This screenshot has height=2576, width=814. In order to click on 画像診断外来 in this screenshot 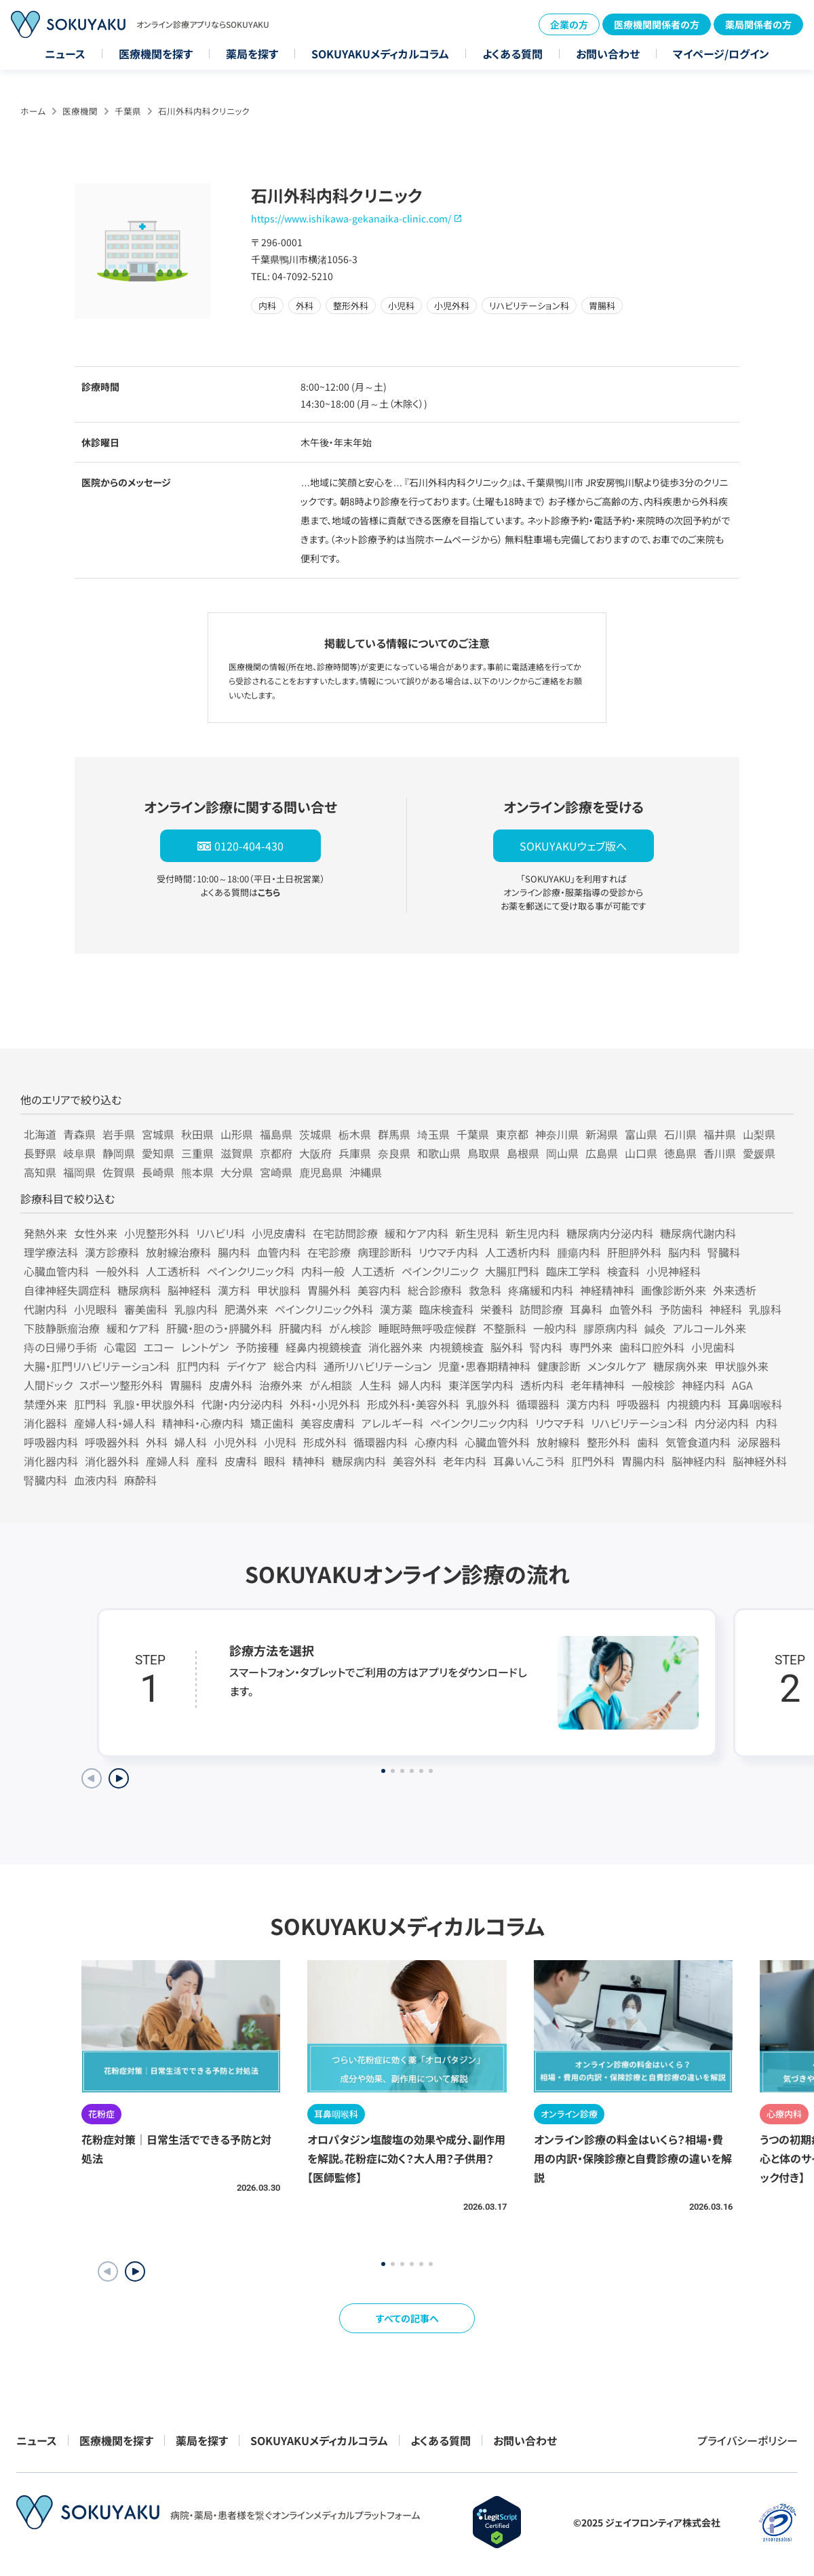, I will do `click(673, 1290)`.